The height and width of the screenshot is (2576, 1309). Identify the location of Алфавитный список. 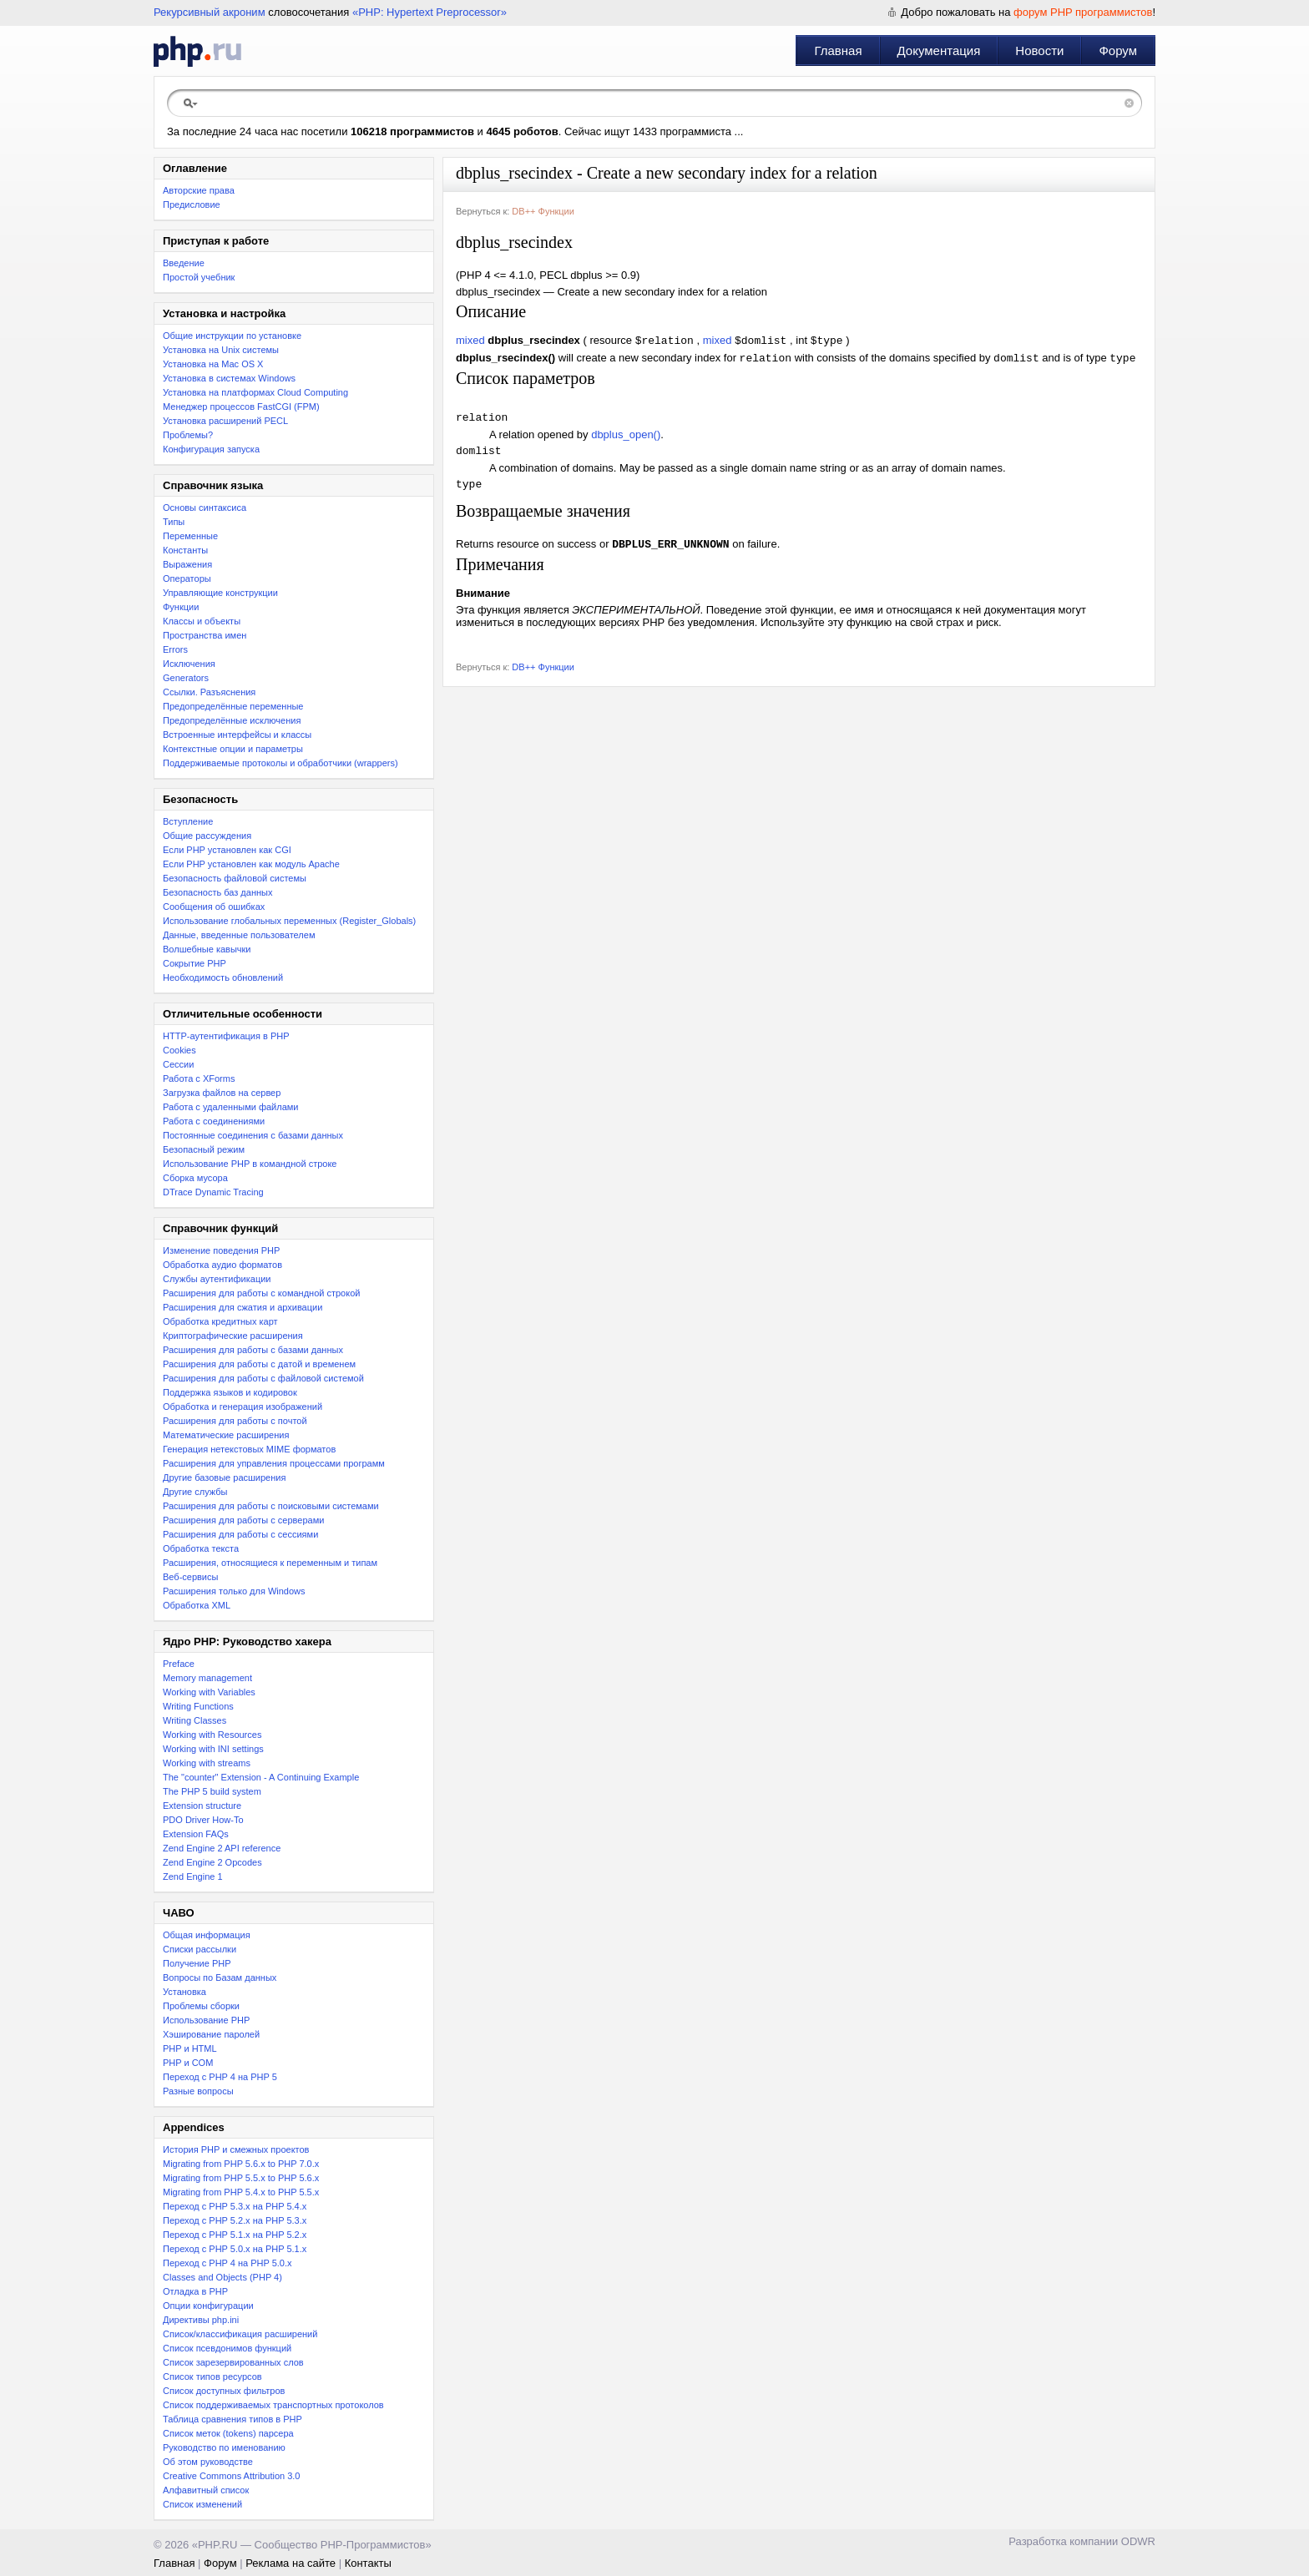
(206, 2490).